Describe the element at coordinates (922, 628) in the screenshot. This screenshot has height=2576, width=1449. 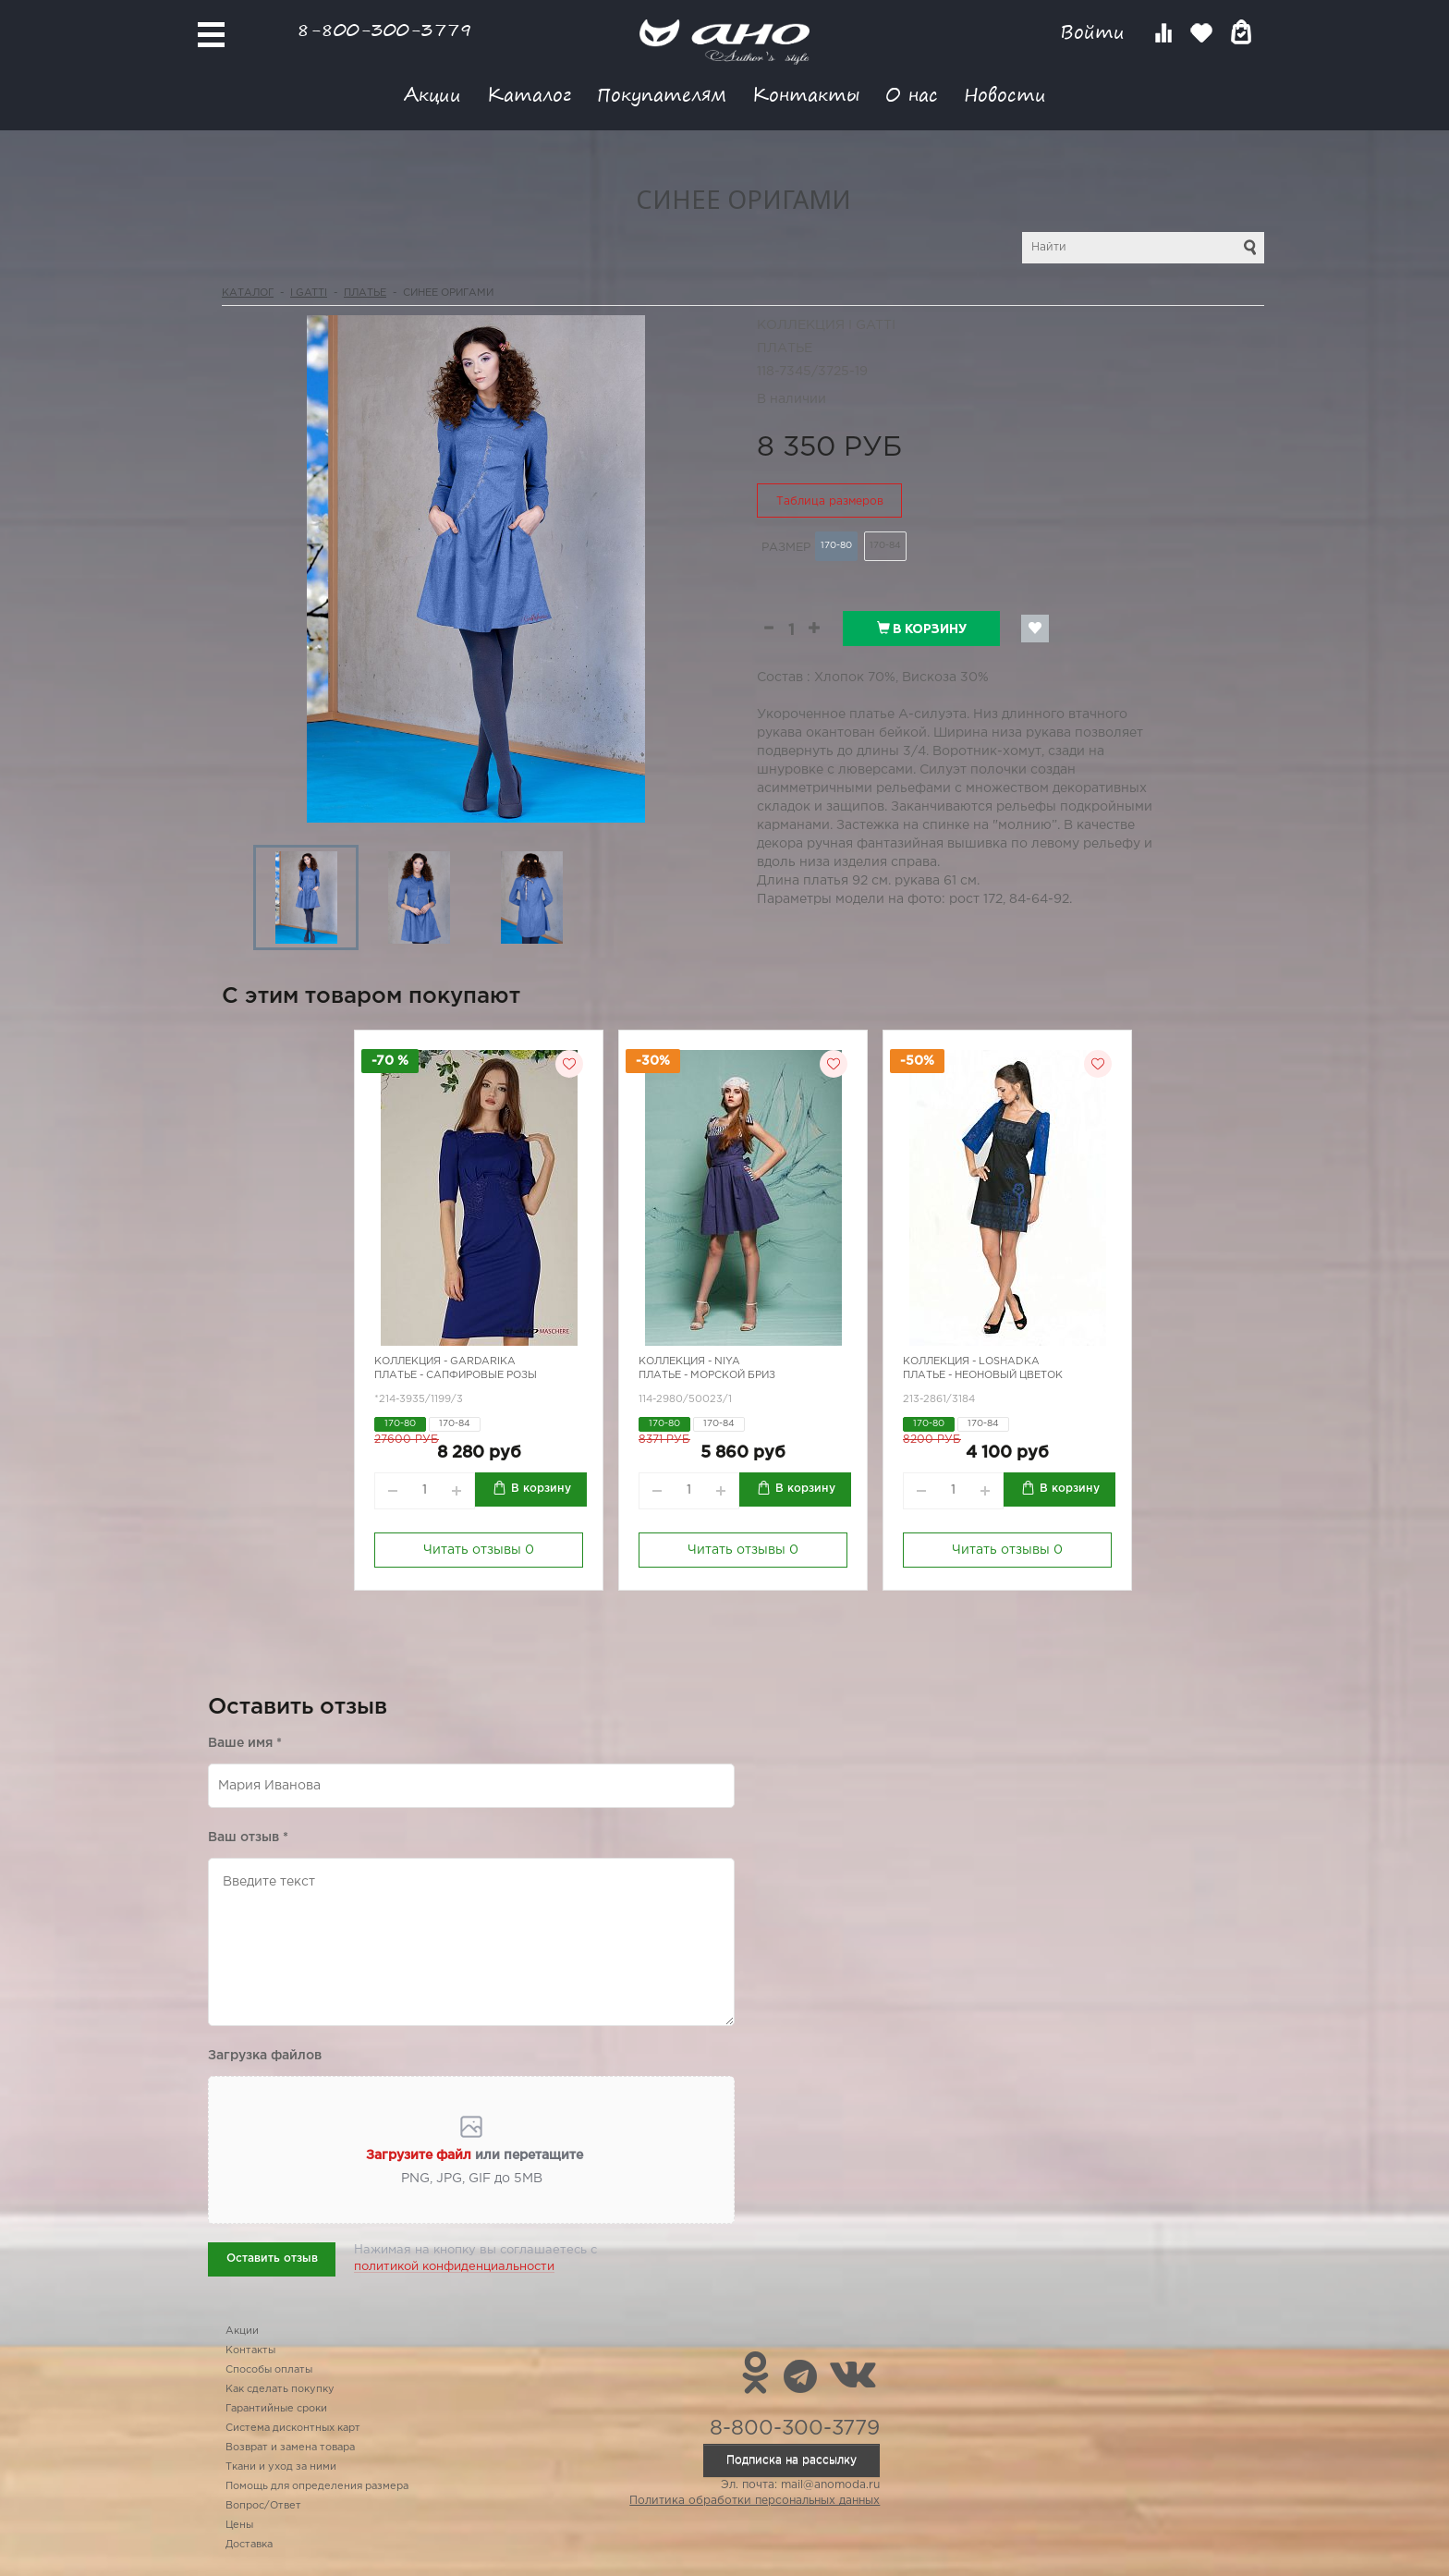
I see `В корзину` at that location.